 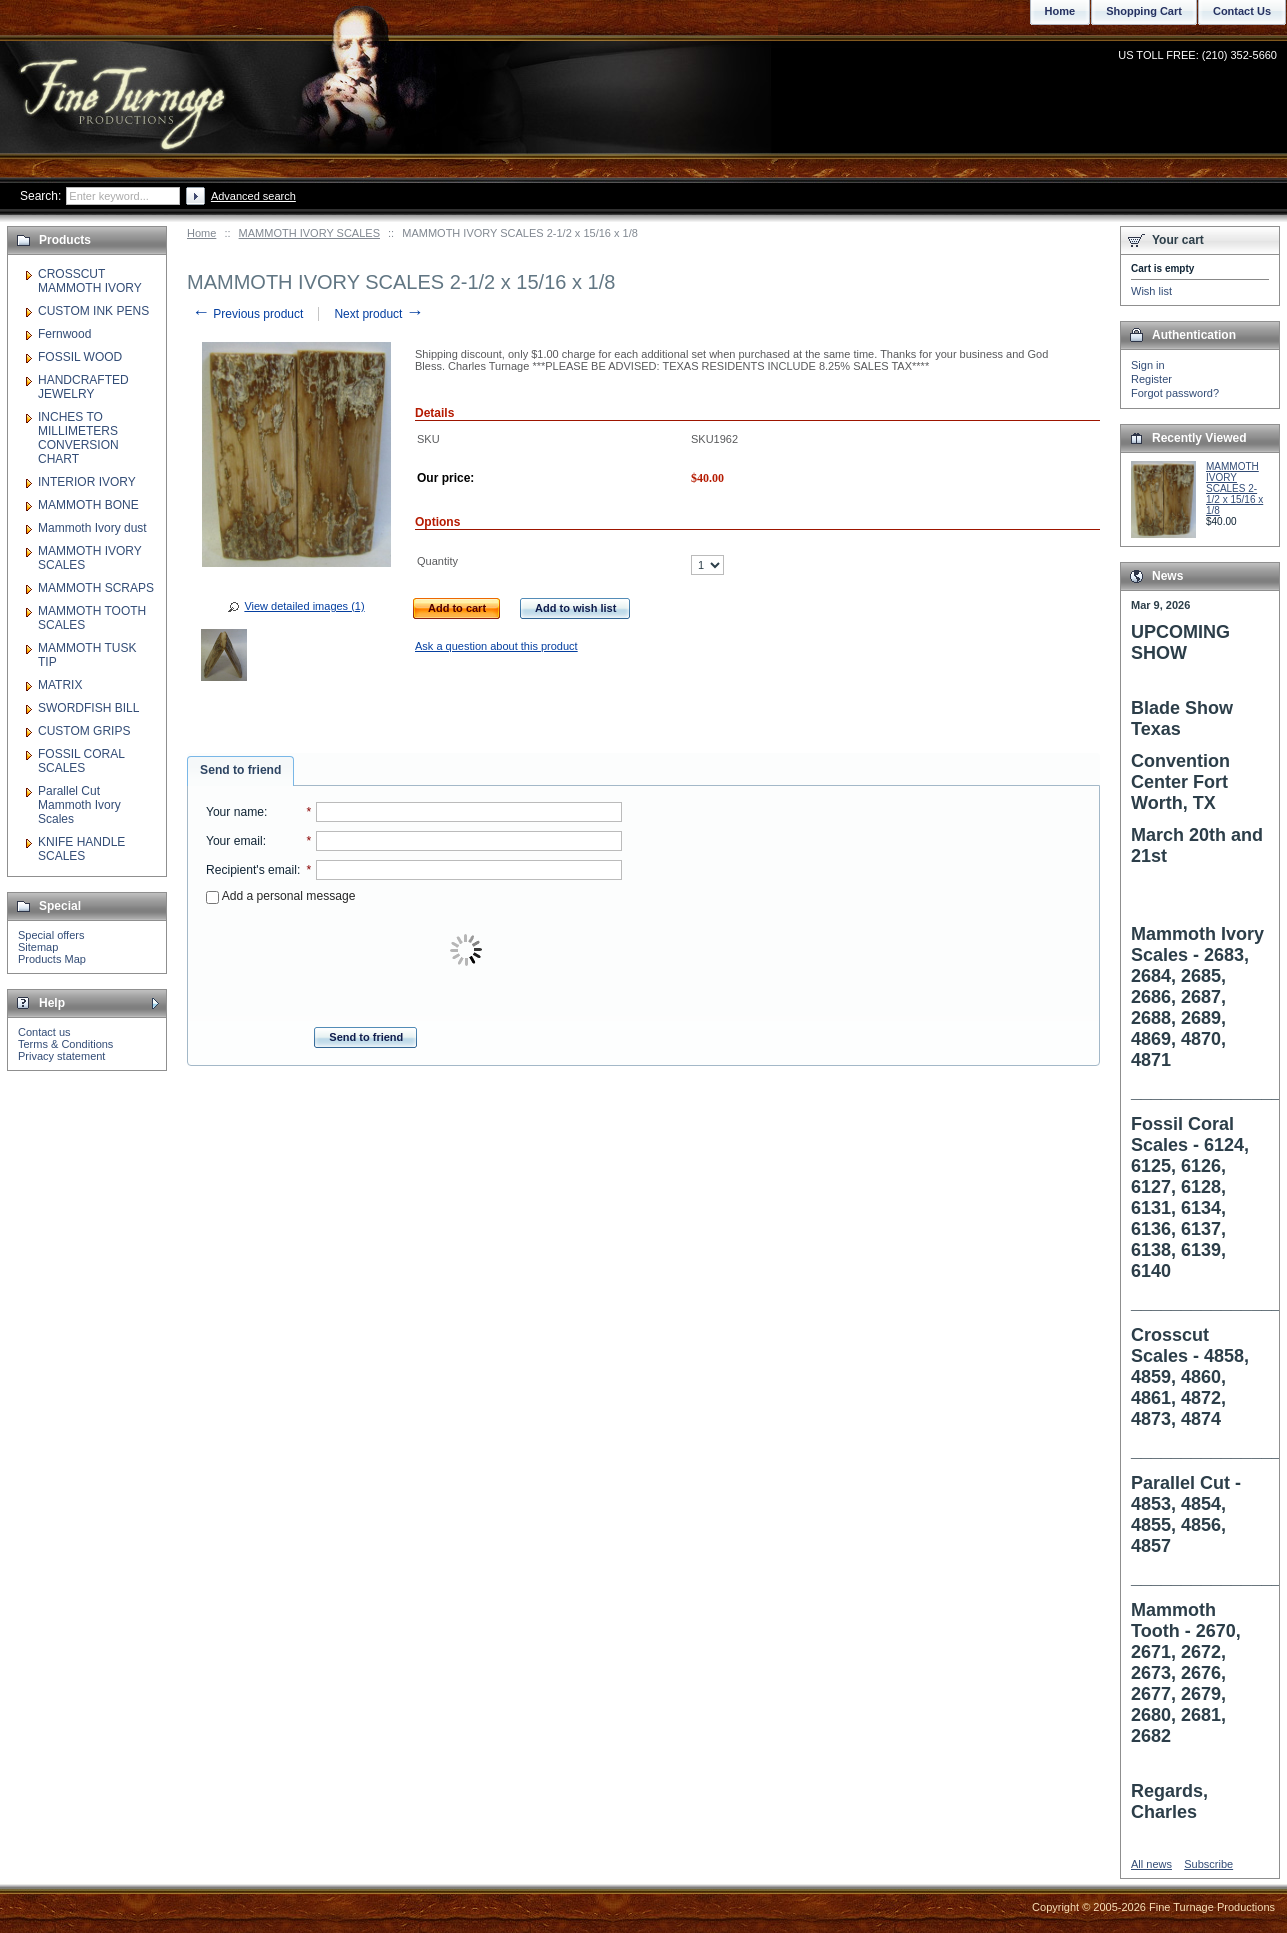 I want to click on Contact us, so click(x=44, y=1032).